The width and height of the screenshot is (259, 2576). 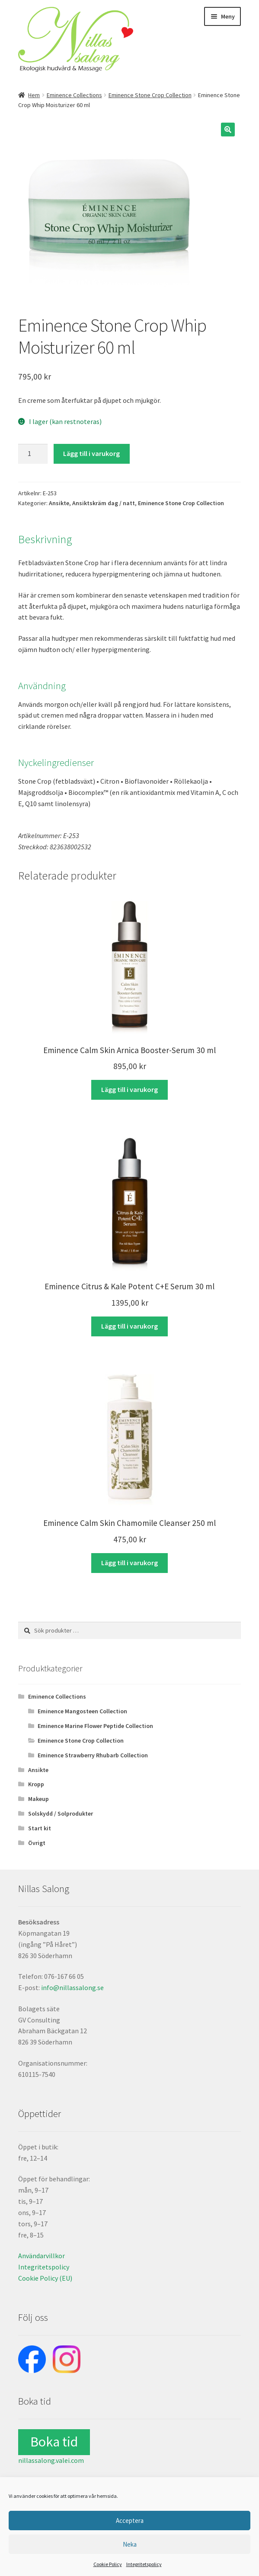 I want to click on Neka, so click(x=130, y=2544).